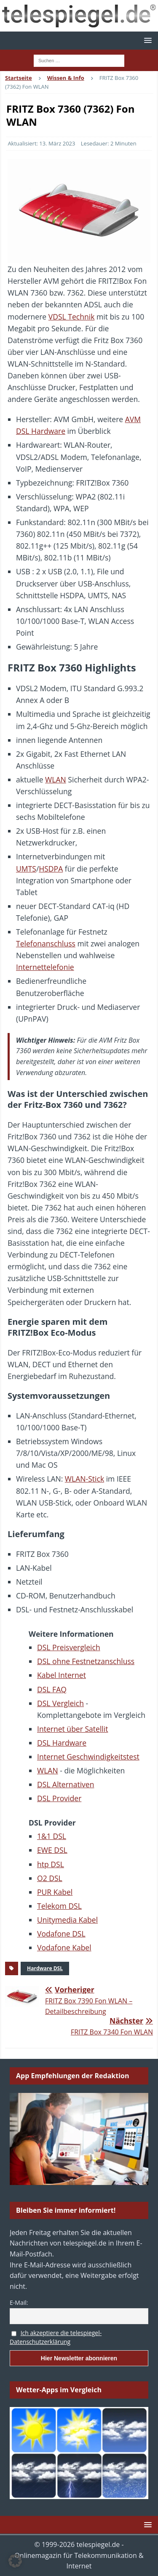 This screenshot has height=2576, width=158. I want to click on WLAN, so click(55, 779).